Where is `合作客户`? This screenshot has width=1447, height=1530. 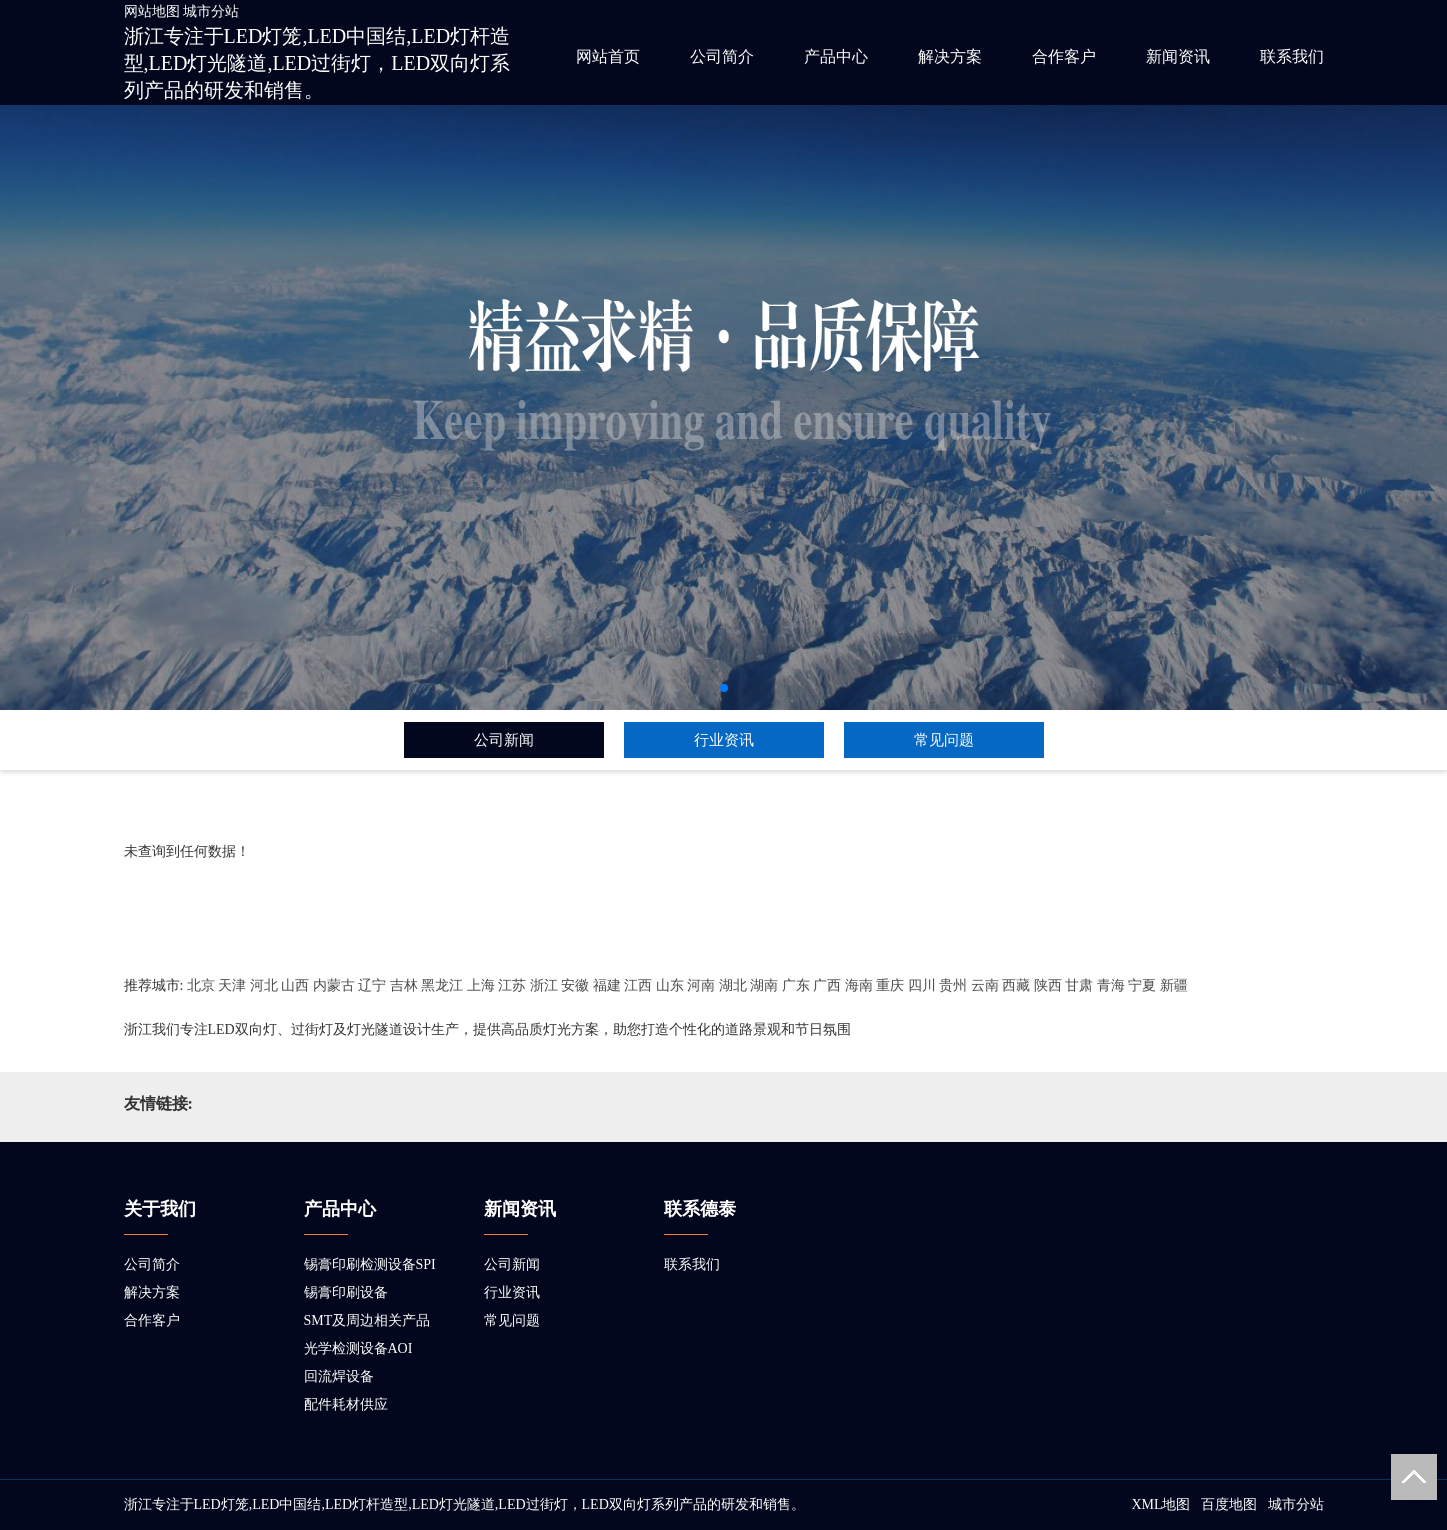 合作客户 is located at coordinates (1064, 56).